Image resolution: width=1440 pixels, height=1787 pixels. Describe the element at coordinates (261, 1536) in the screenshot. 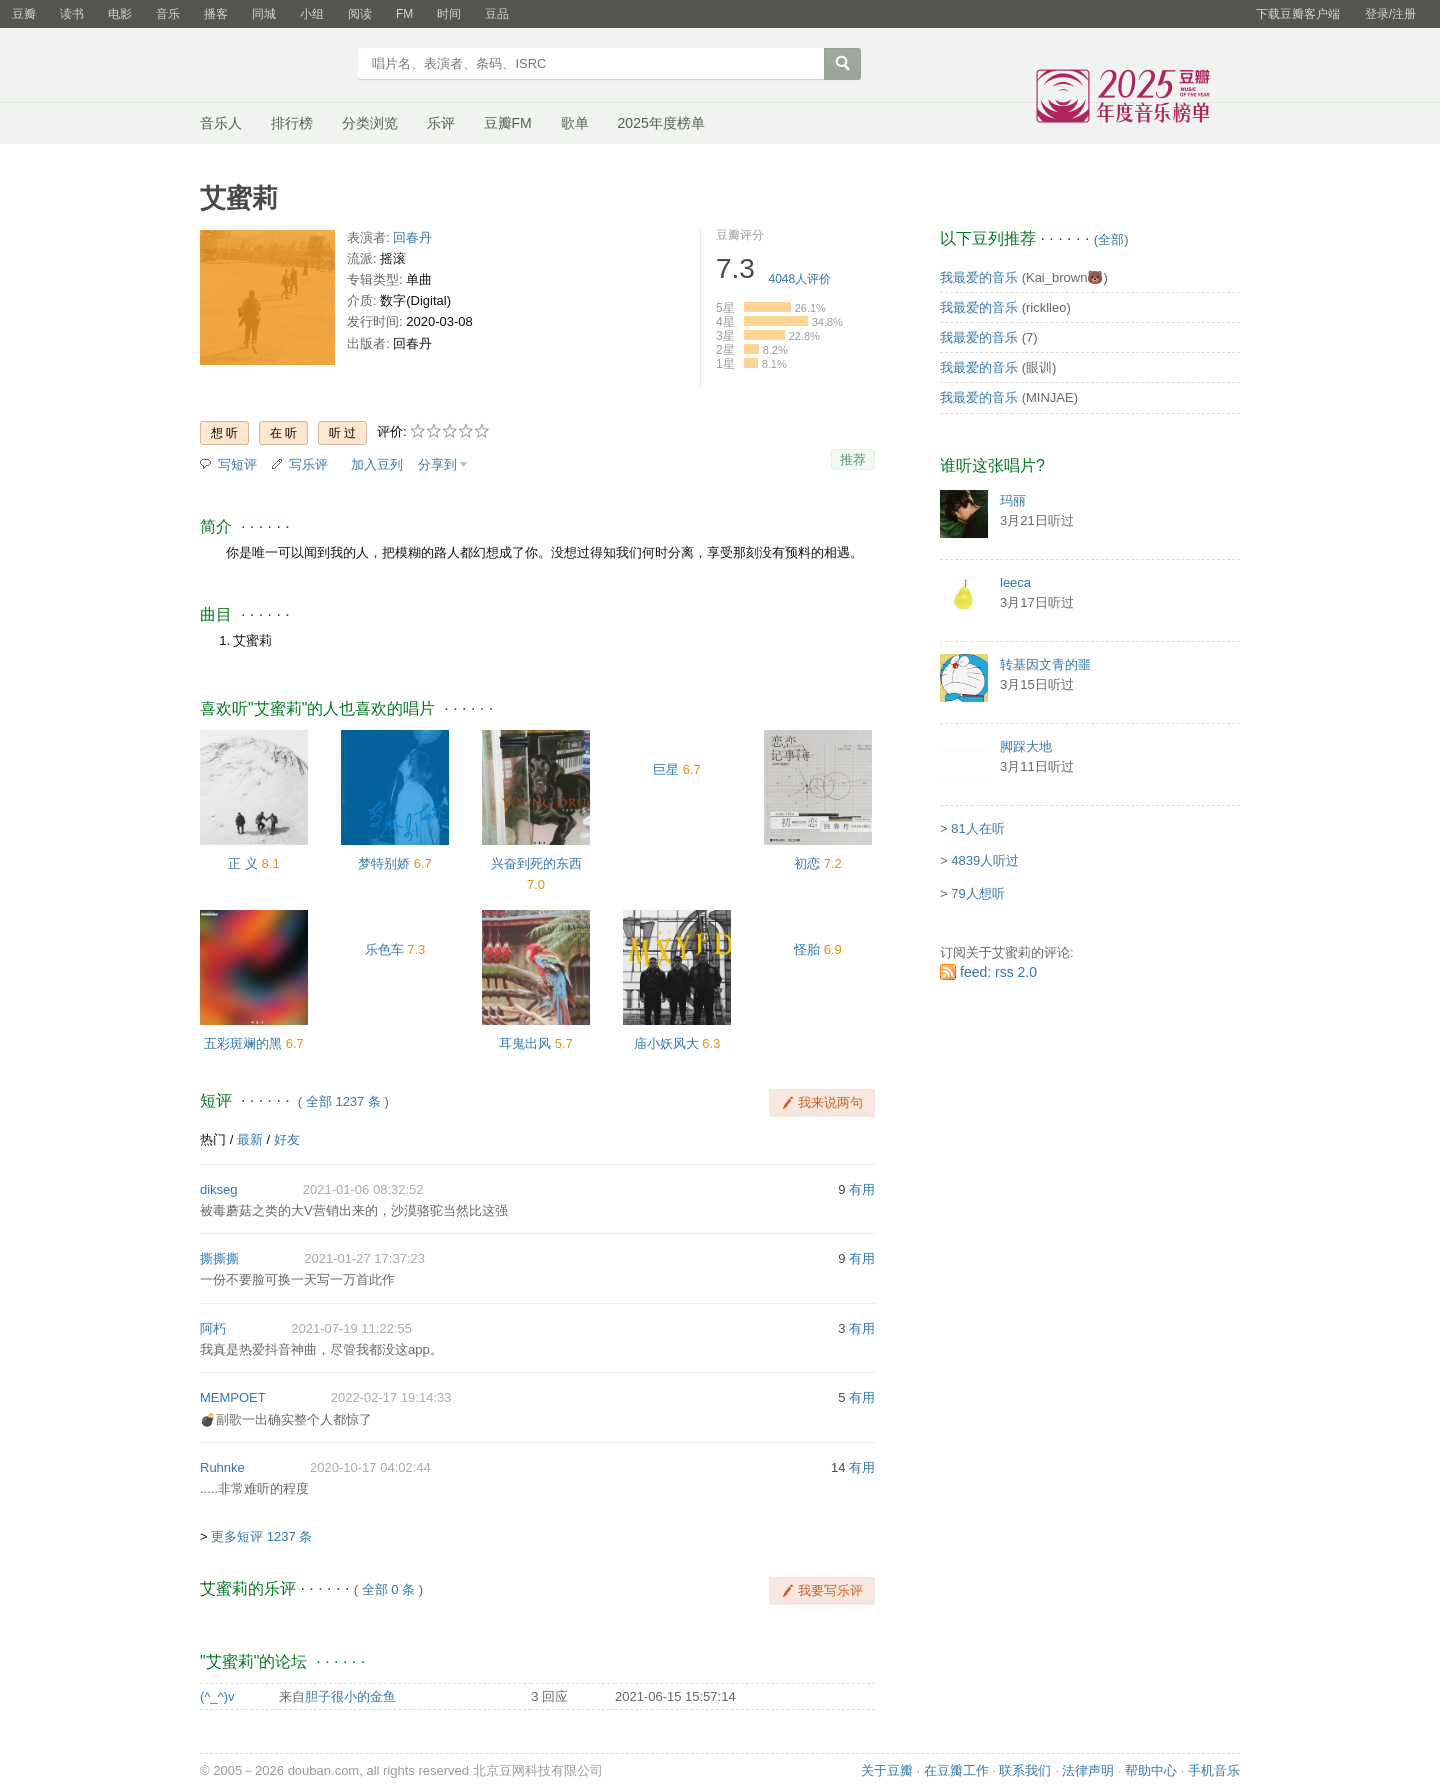

I see `更多短评 1237 条` at that location.